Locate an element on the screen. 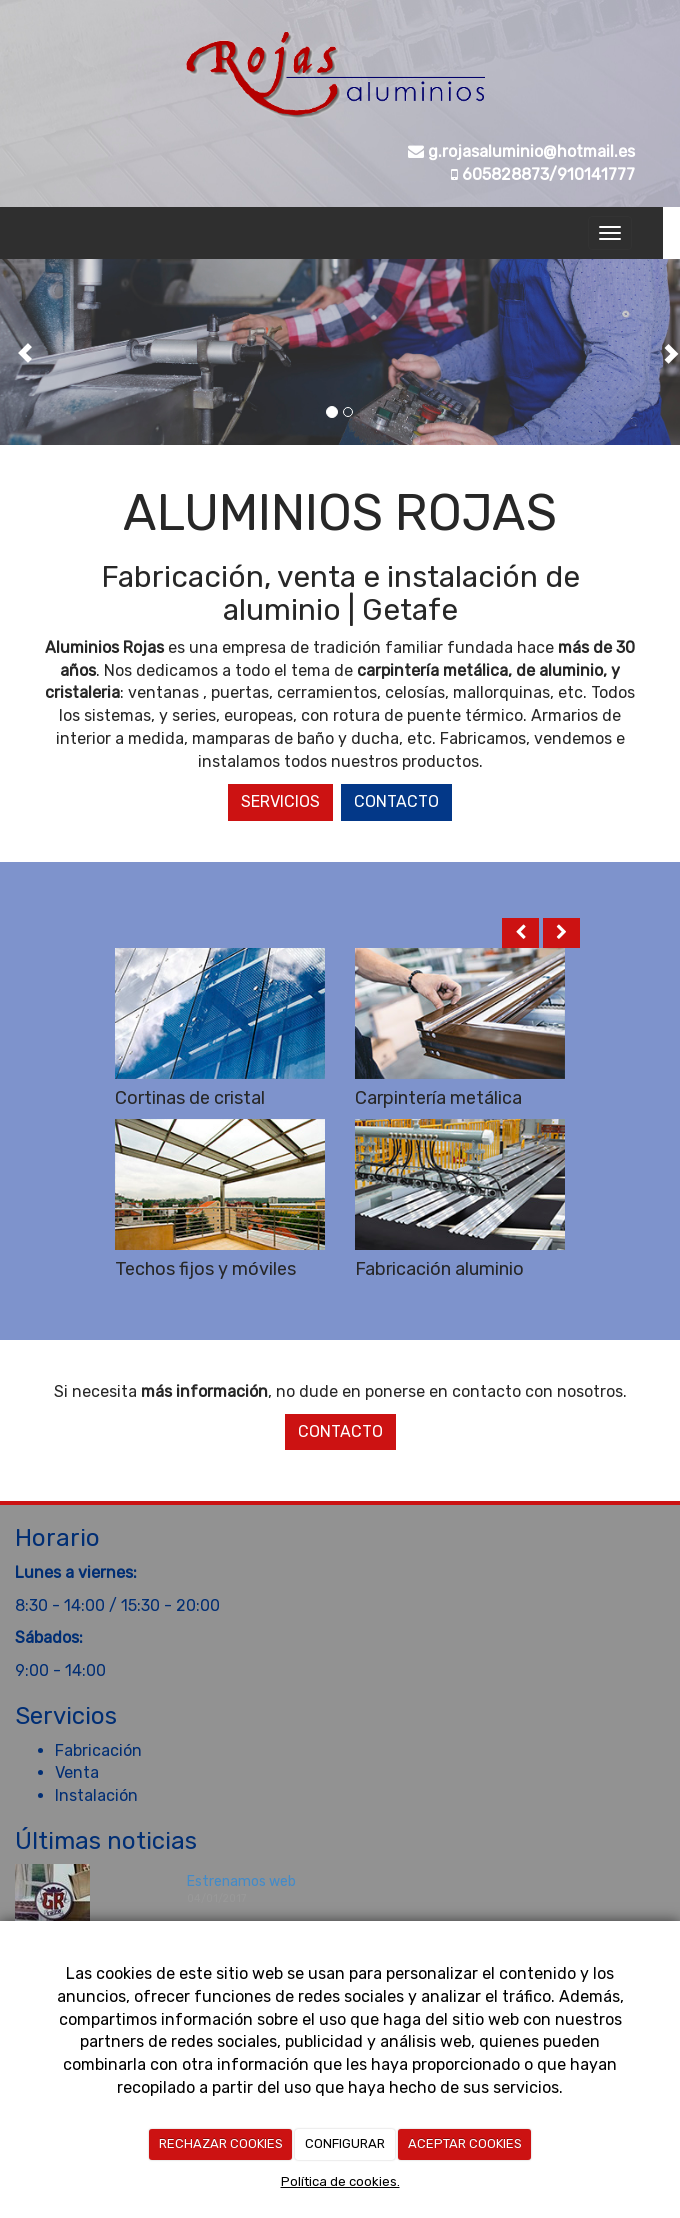  RECHAZAR COOKIES is located at coordinates (221, 2143).